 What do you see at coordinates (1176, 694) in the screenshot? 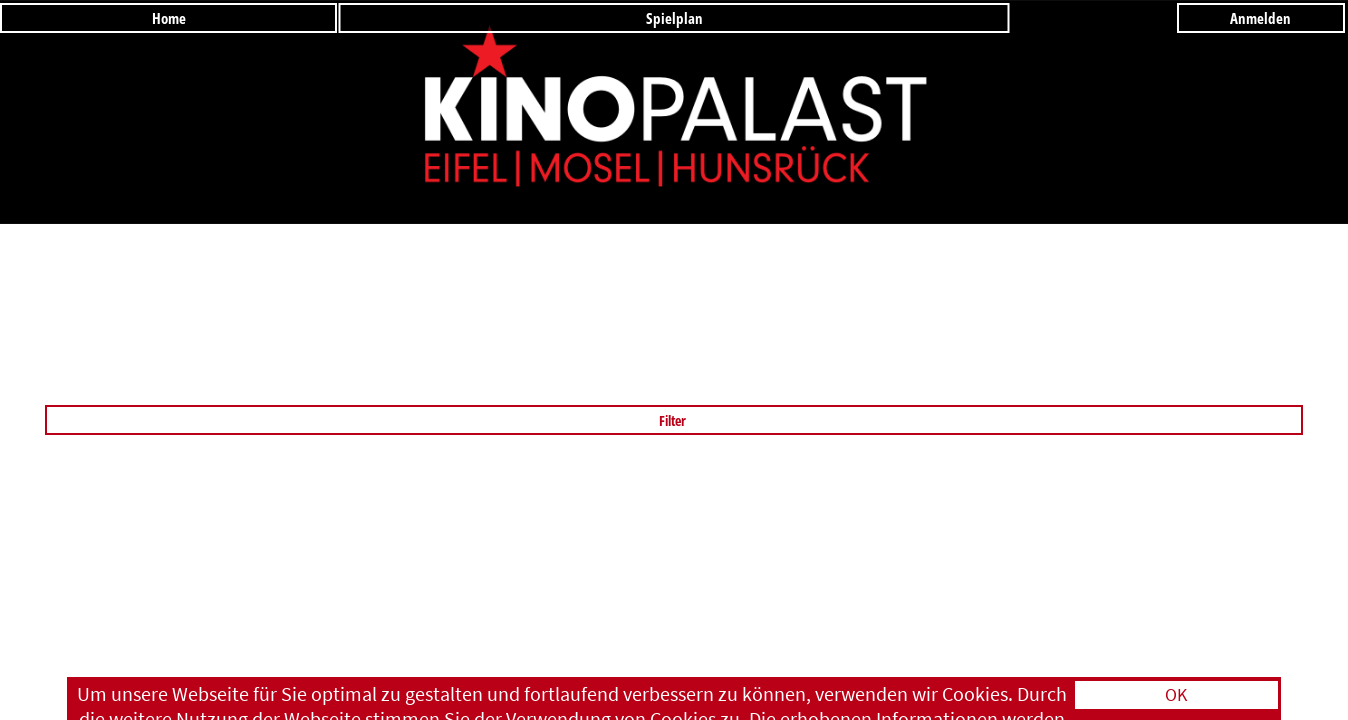
I see `OK` at bounding box center [1176, 694].